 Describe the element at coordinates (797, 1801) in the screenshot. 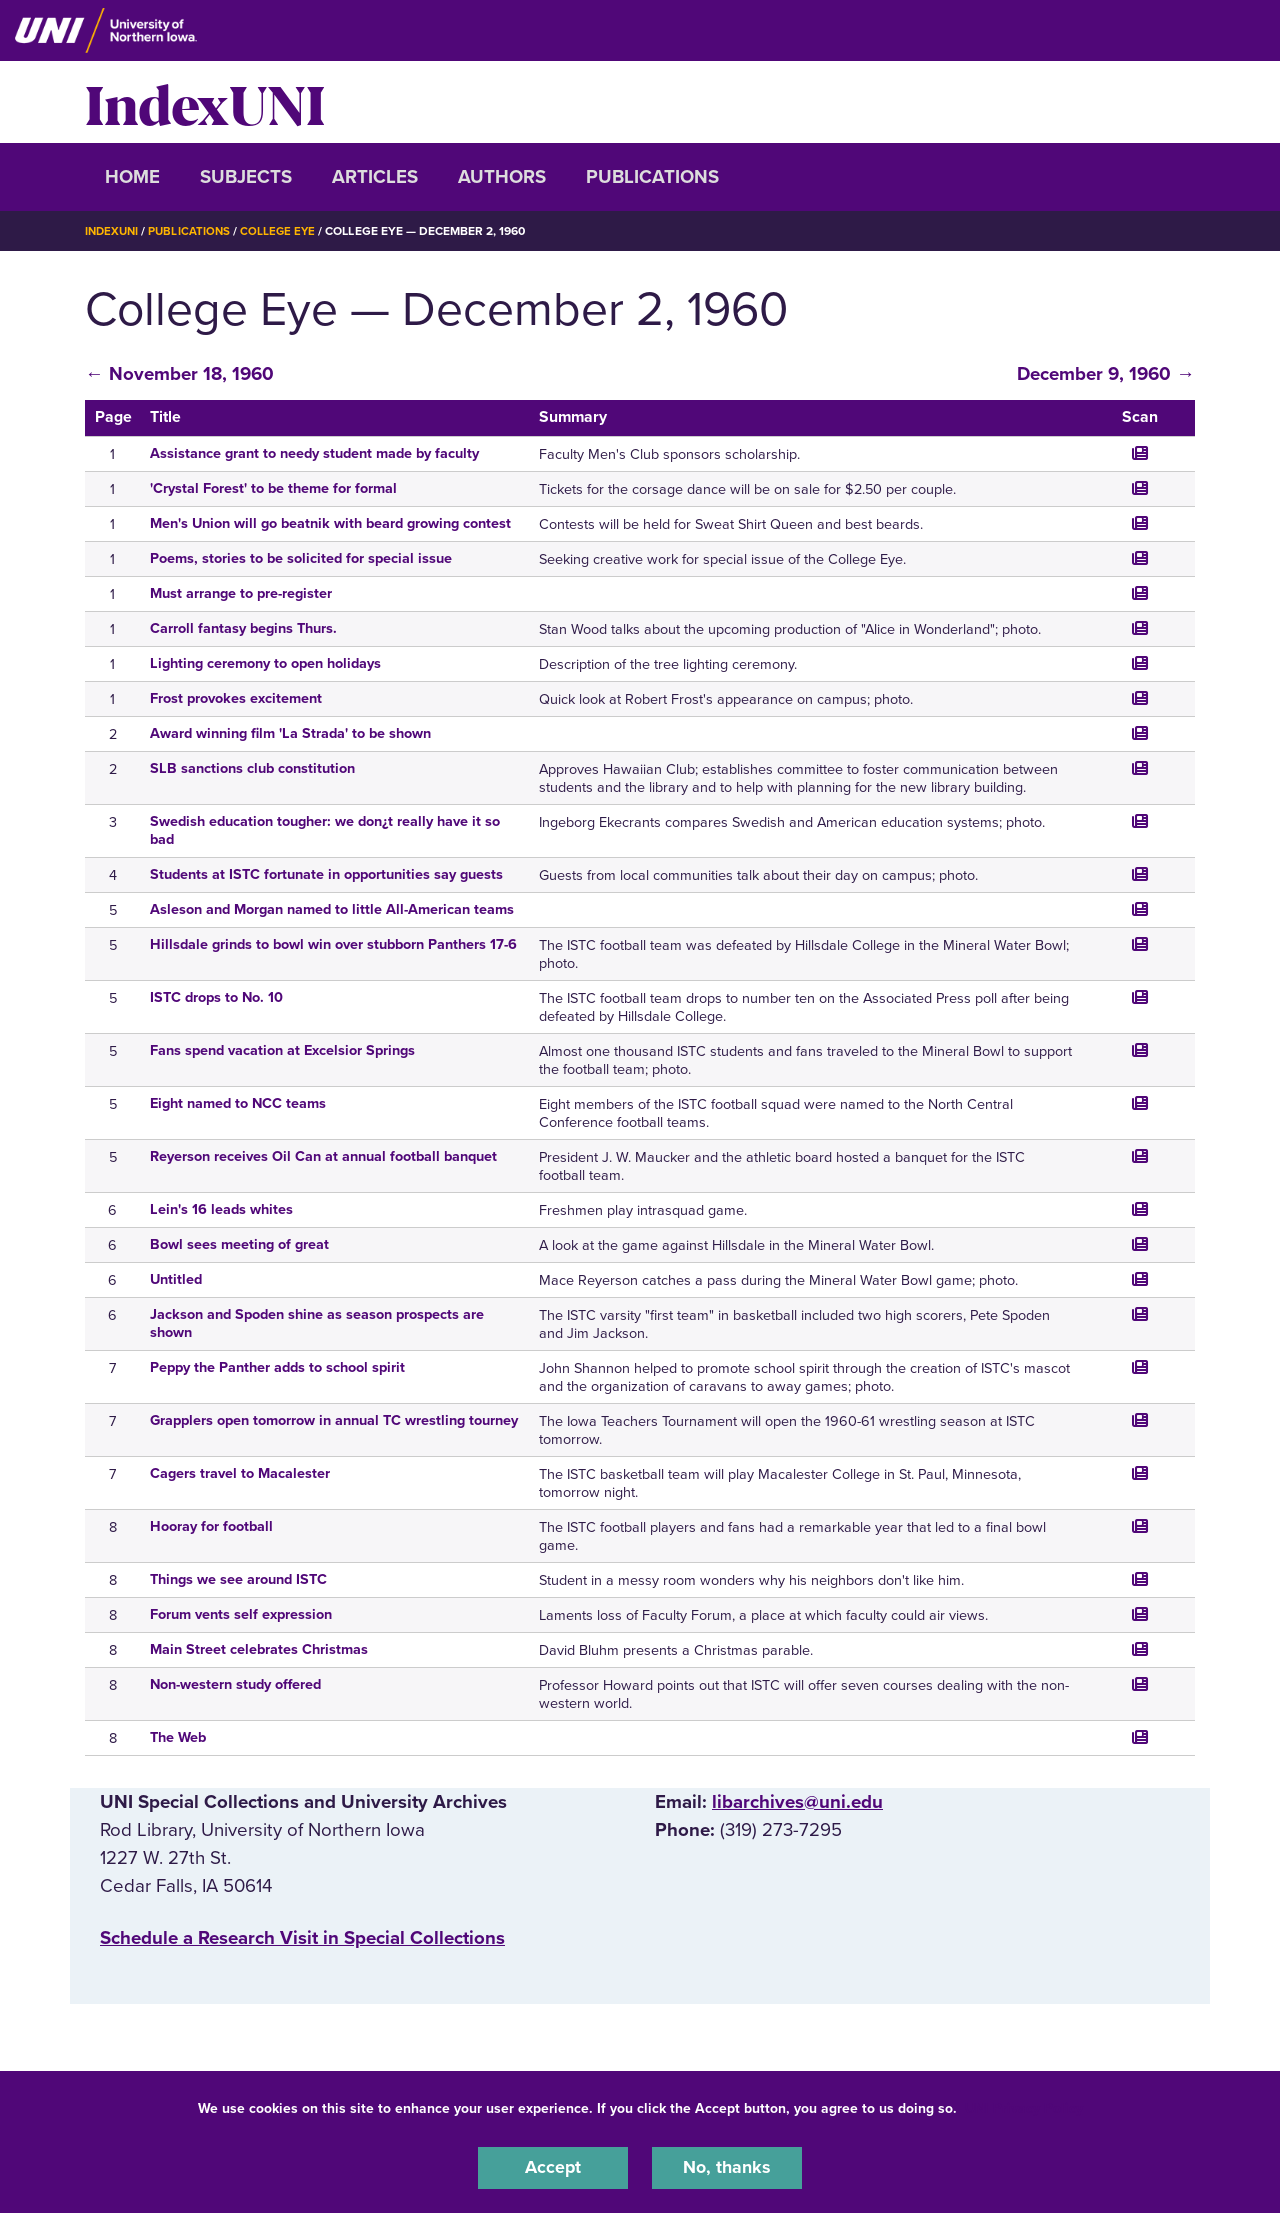

I see `libarchives@uni.edu` at that location.